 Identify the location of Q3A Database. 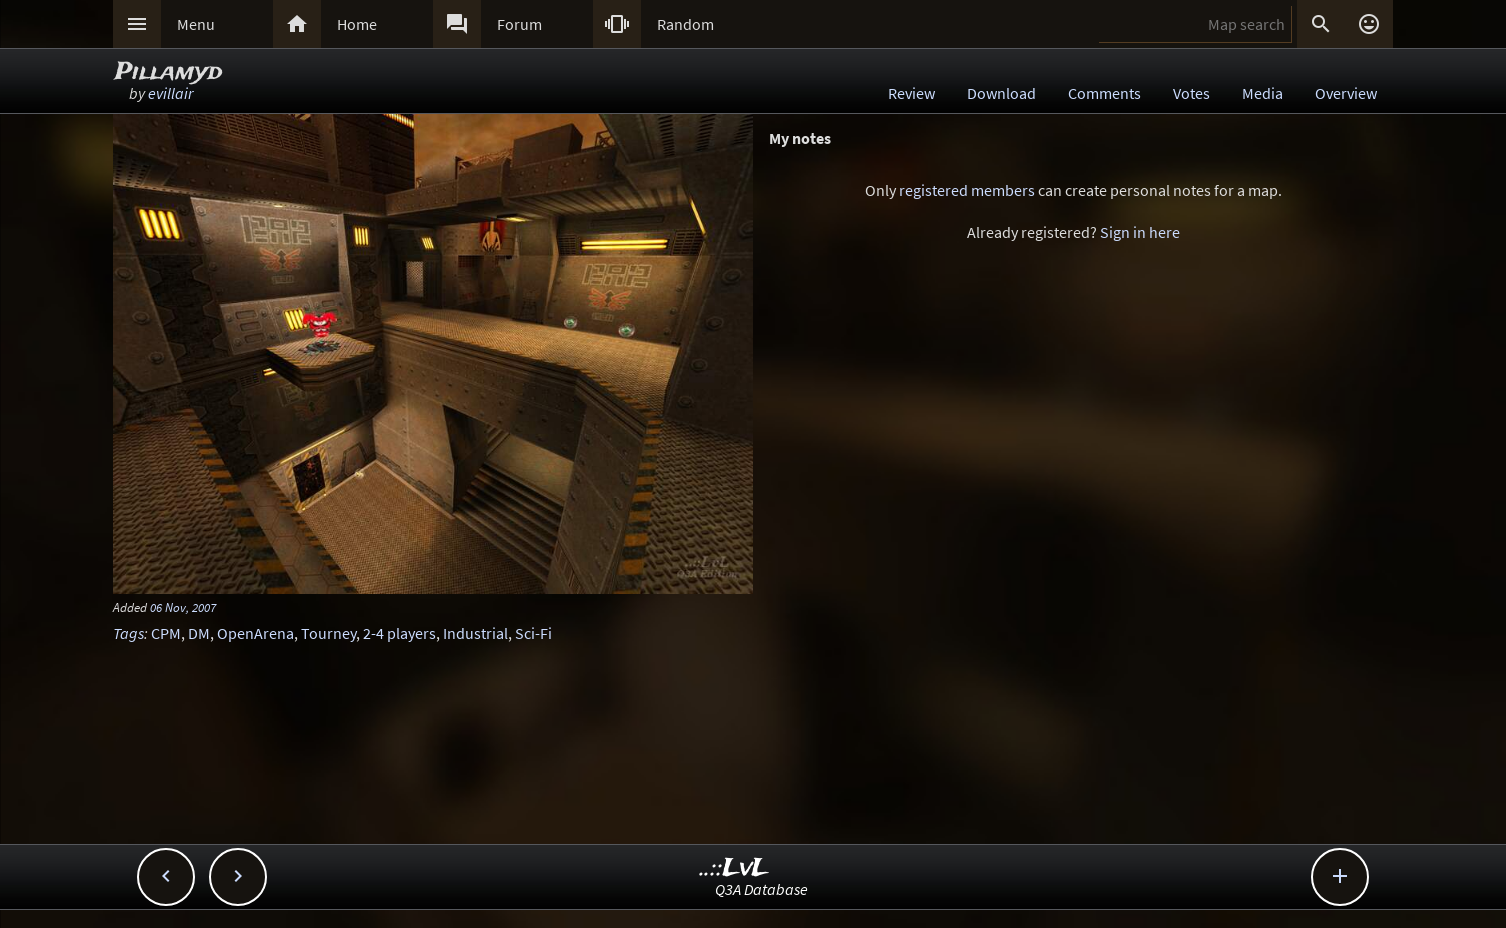
(761, 889).